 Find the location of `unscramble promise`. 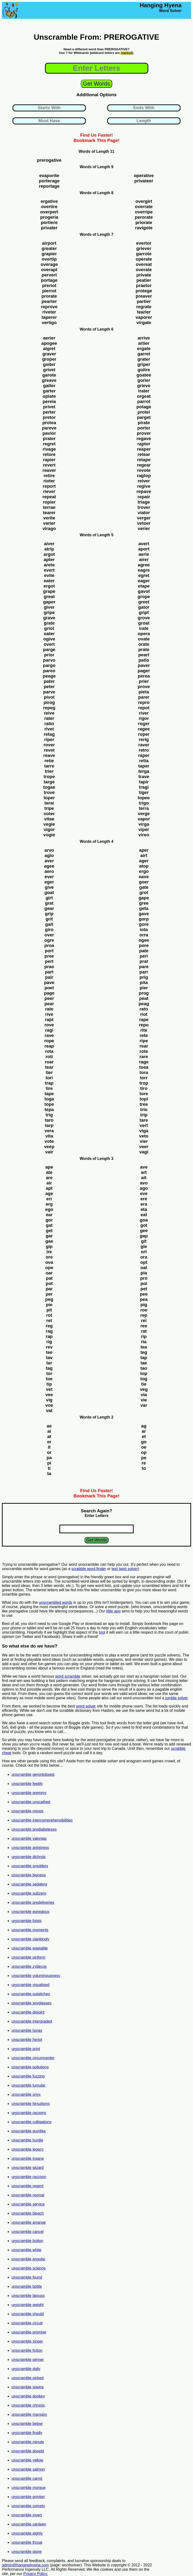

unscramble promise is located at coordinates (29, 2332).